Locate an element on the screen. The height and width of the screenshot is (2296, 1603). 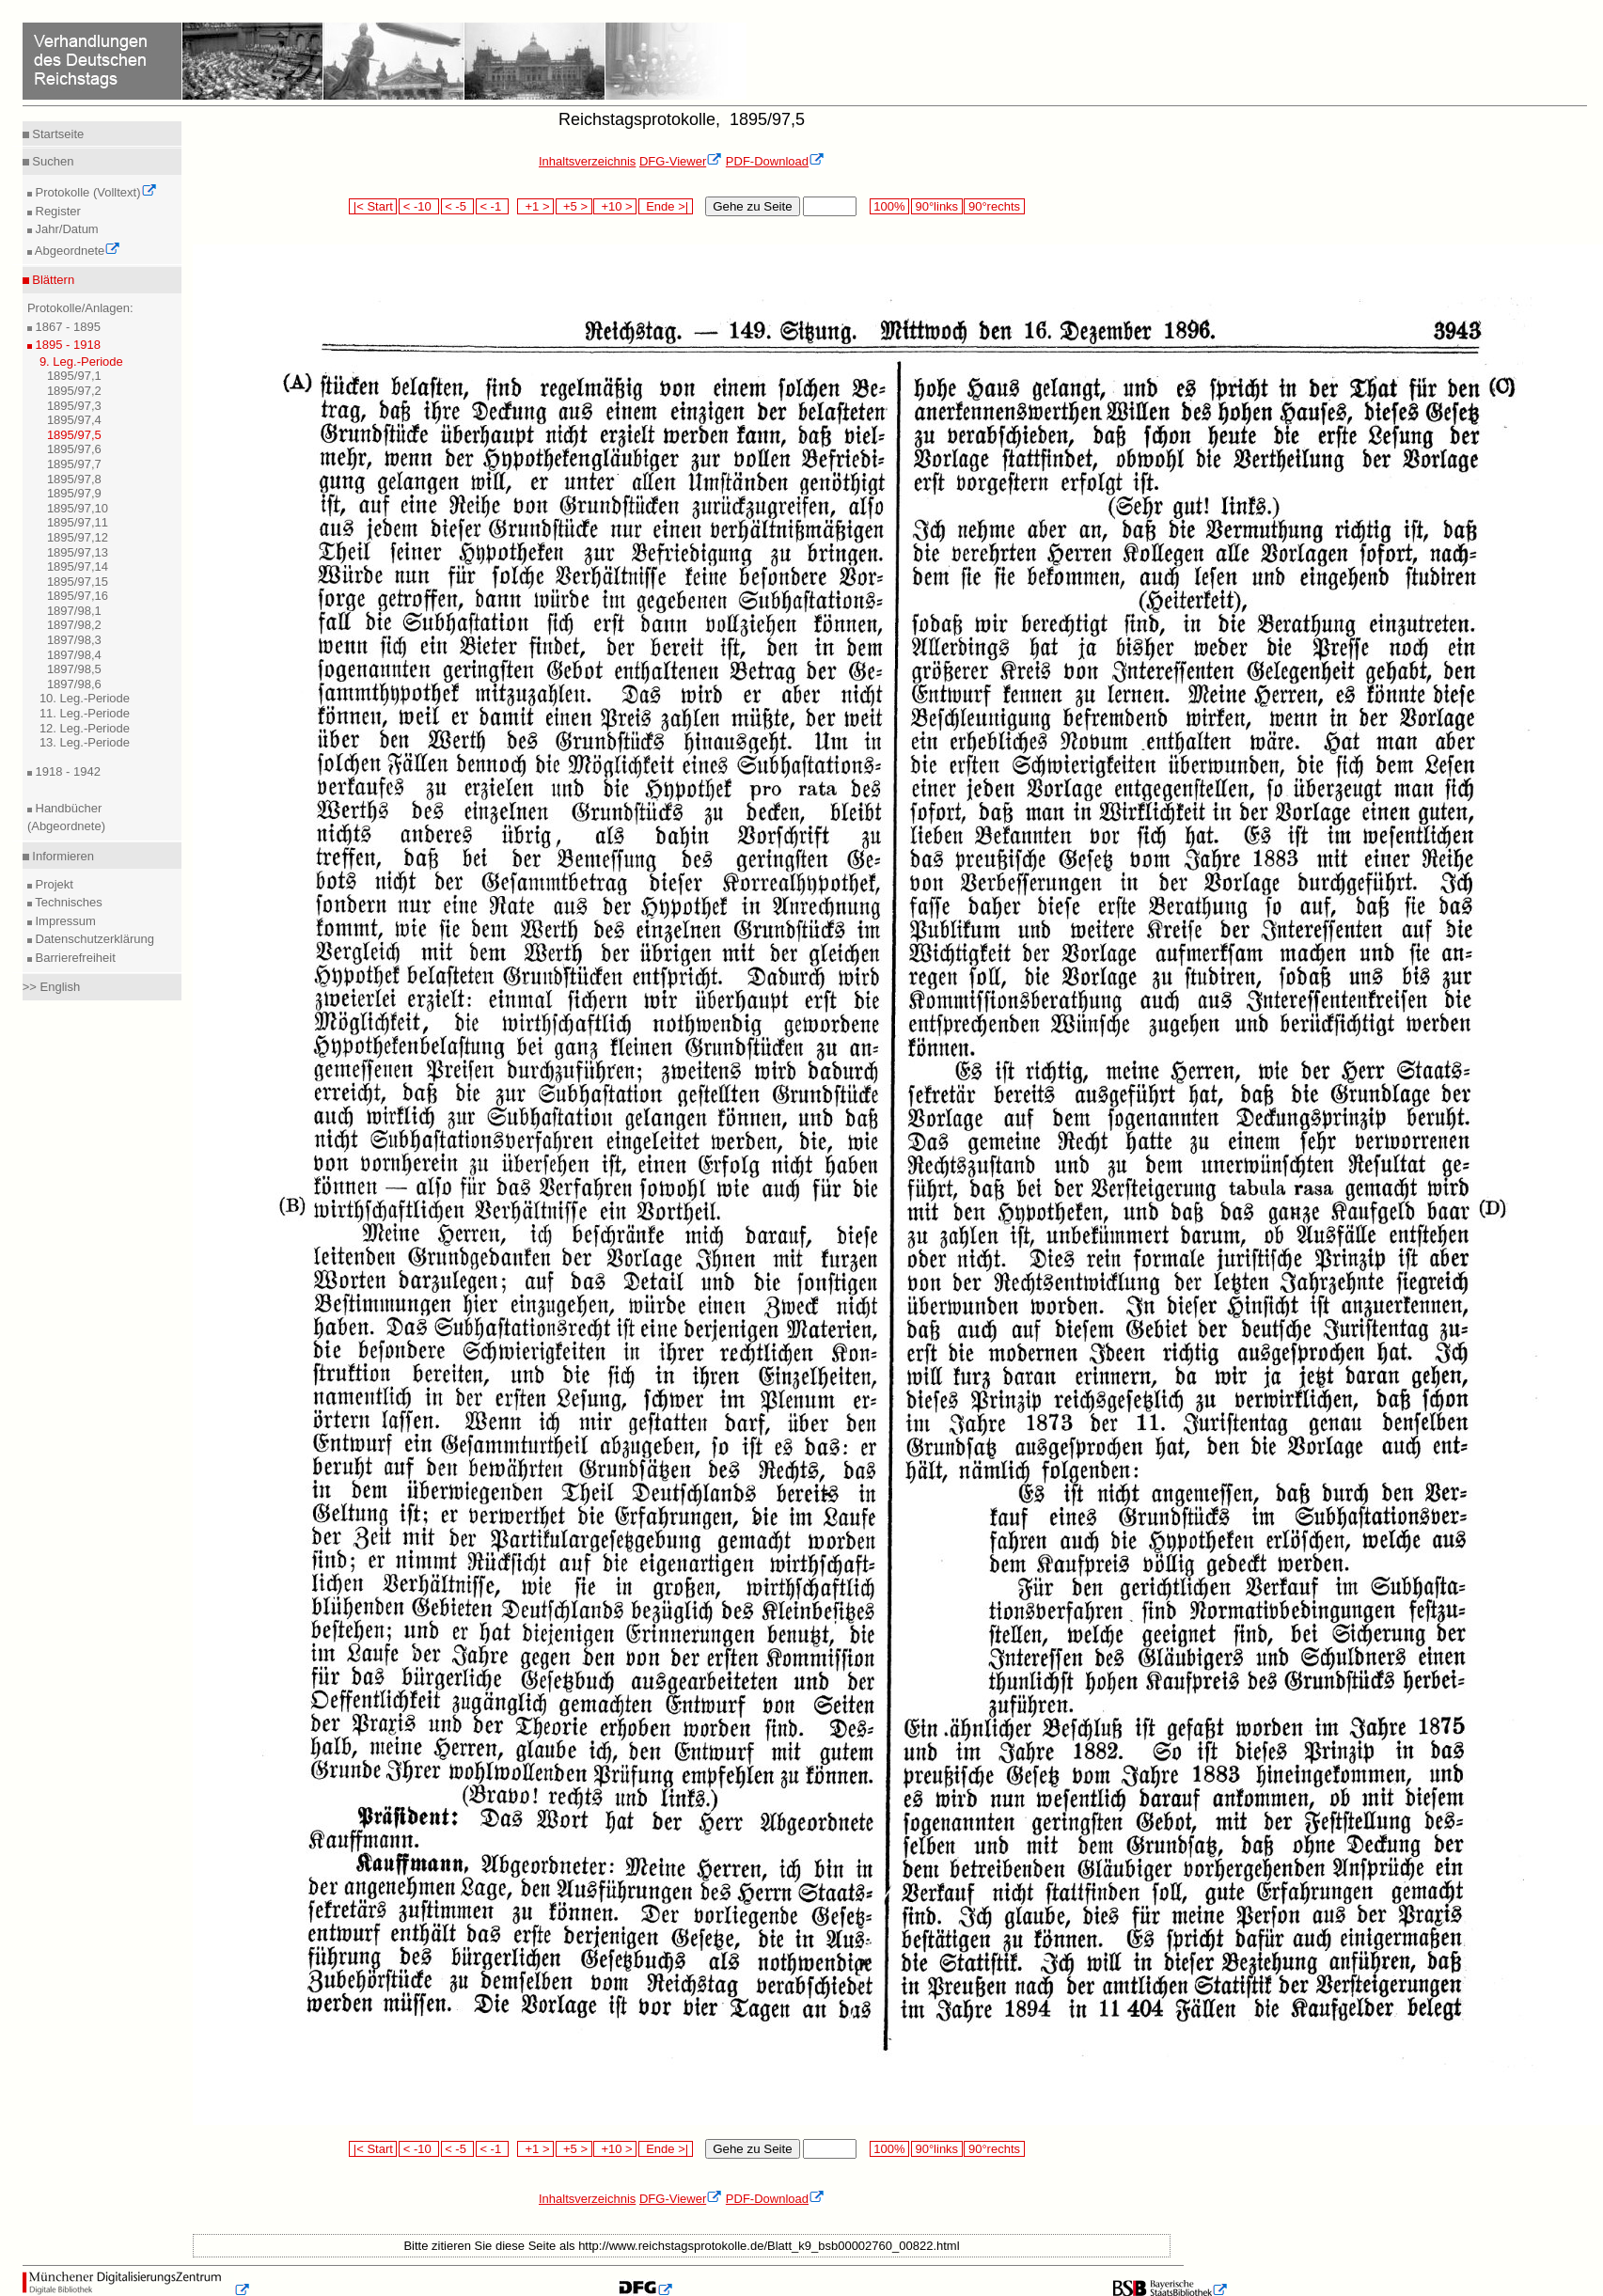
Jahr/Datum is located at coordinates (65, 229).